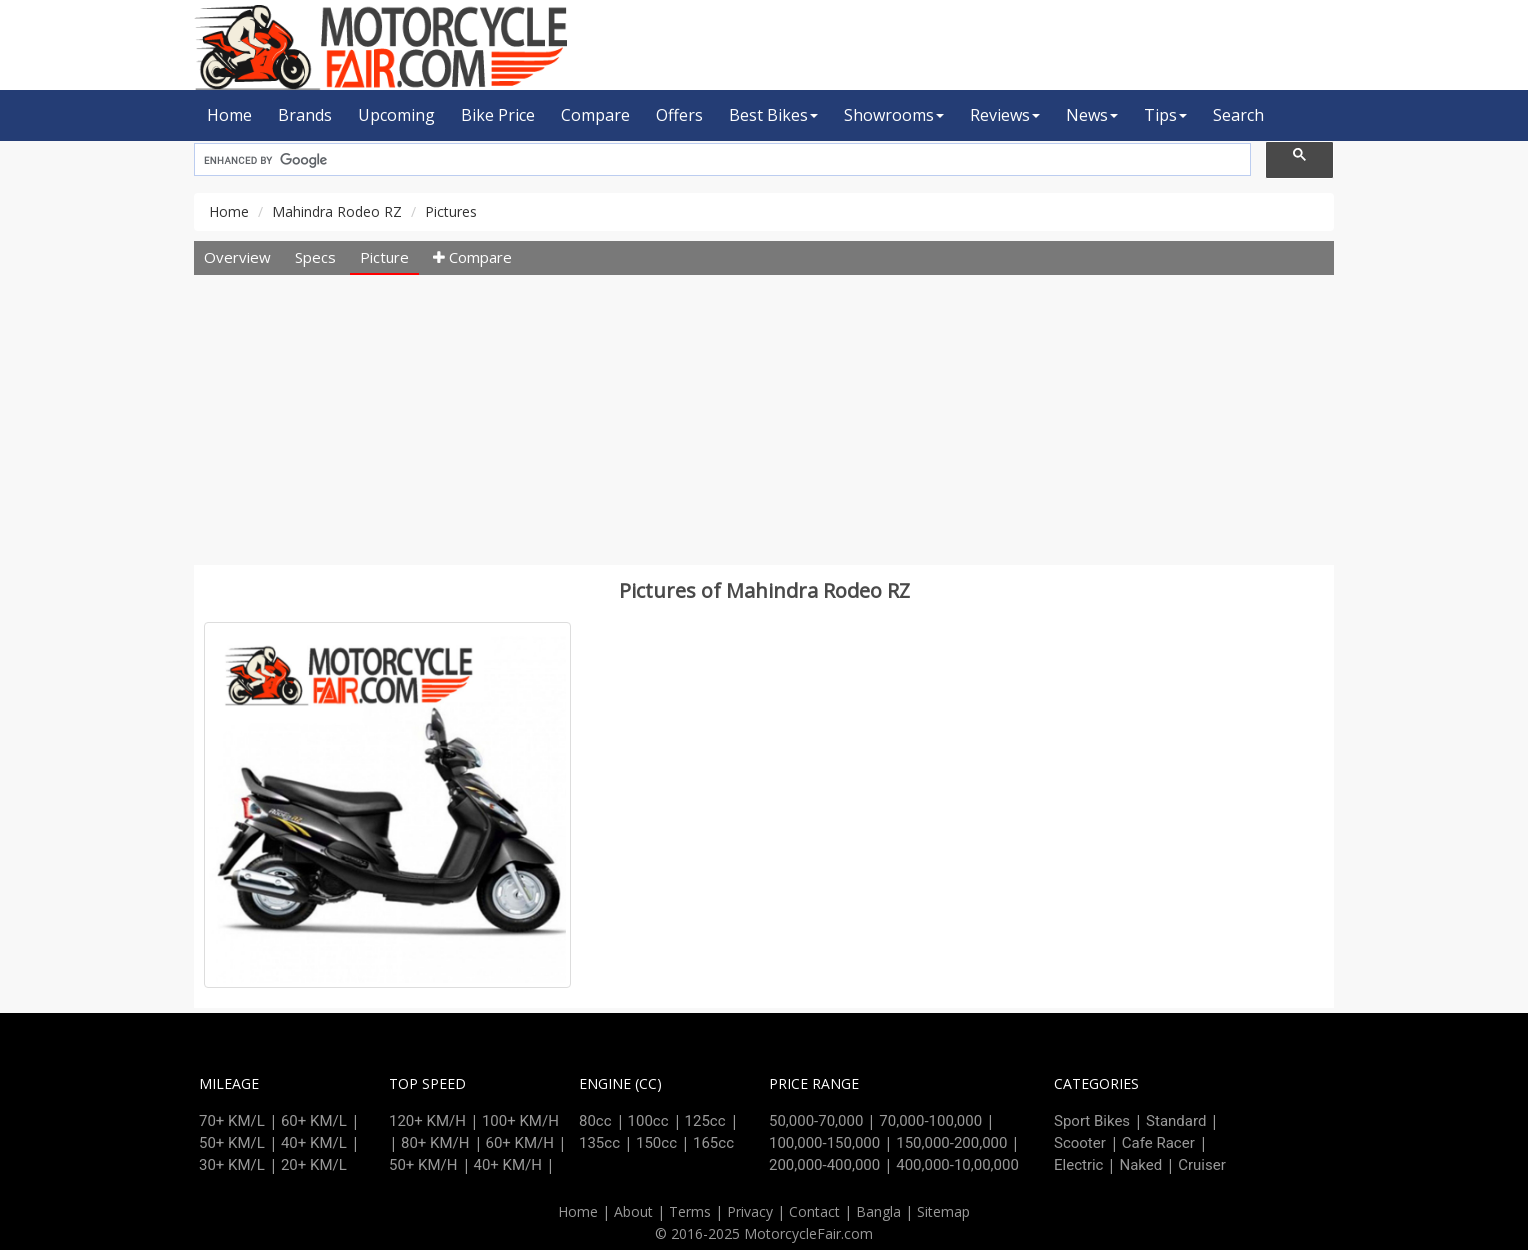 Image resolution: width=1528 pixels, height=1250 pixels. I want to click on Best Bikes, so click(773, 115).